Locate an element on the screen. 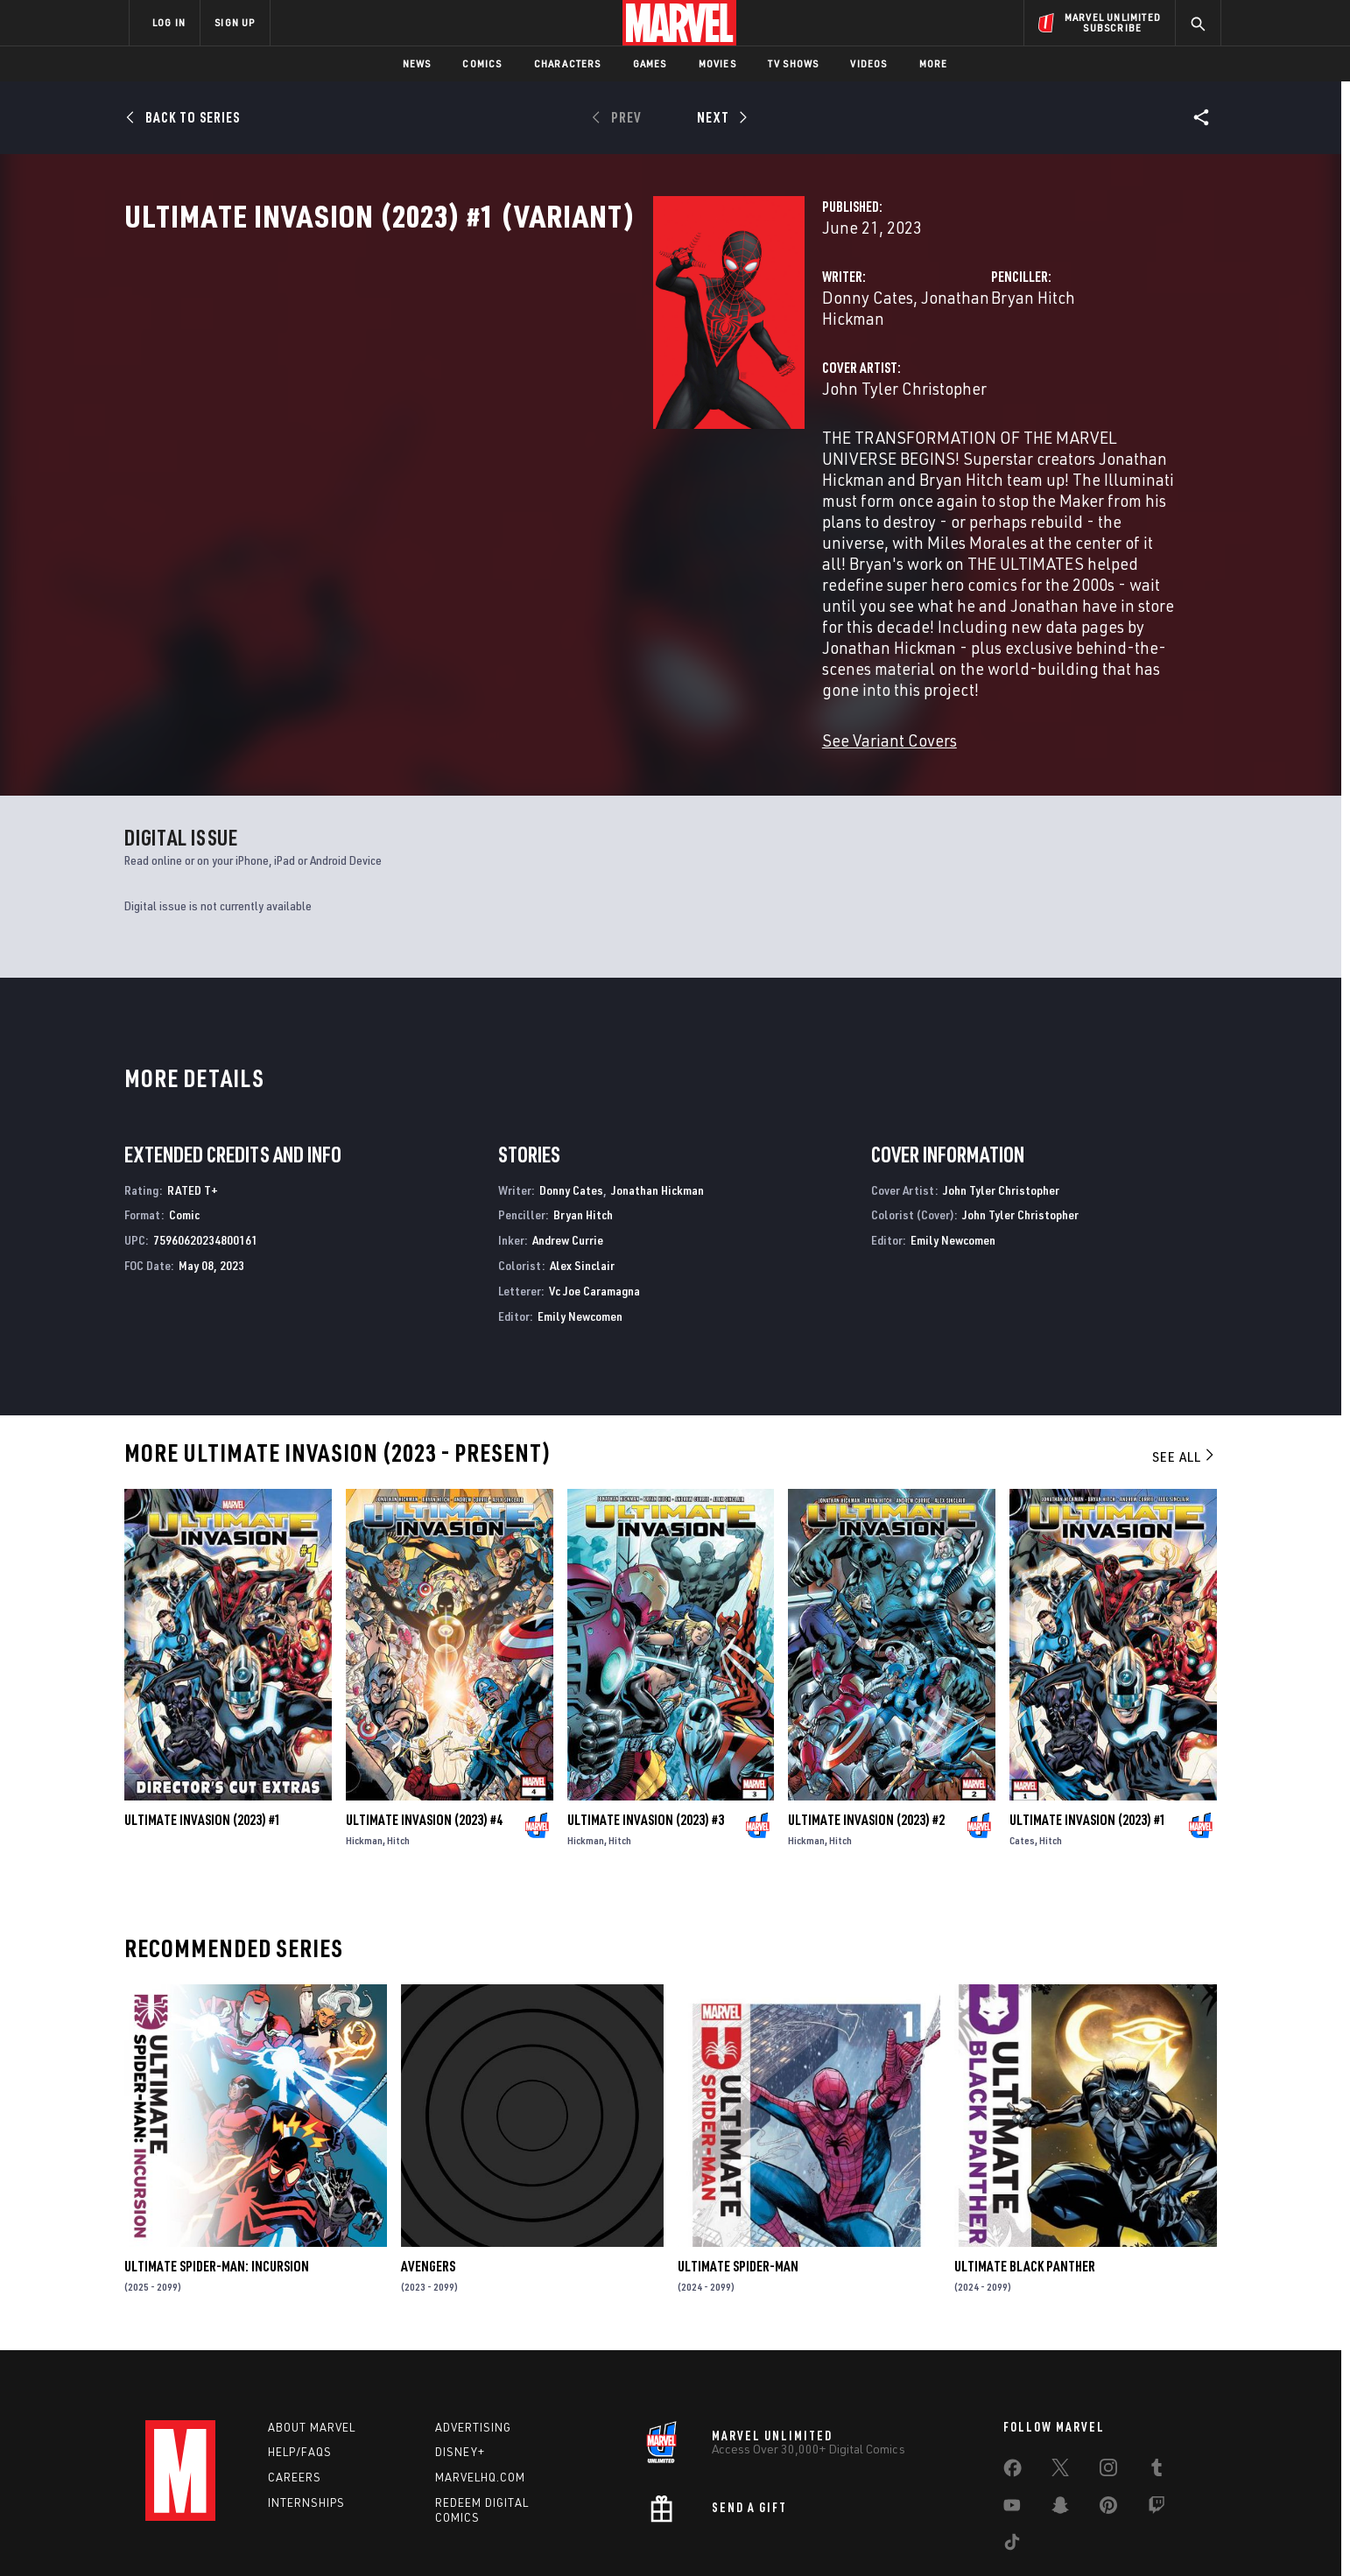  Ultimate Spider-Man: Incursion is located at coordinates (216, 2182).